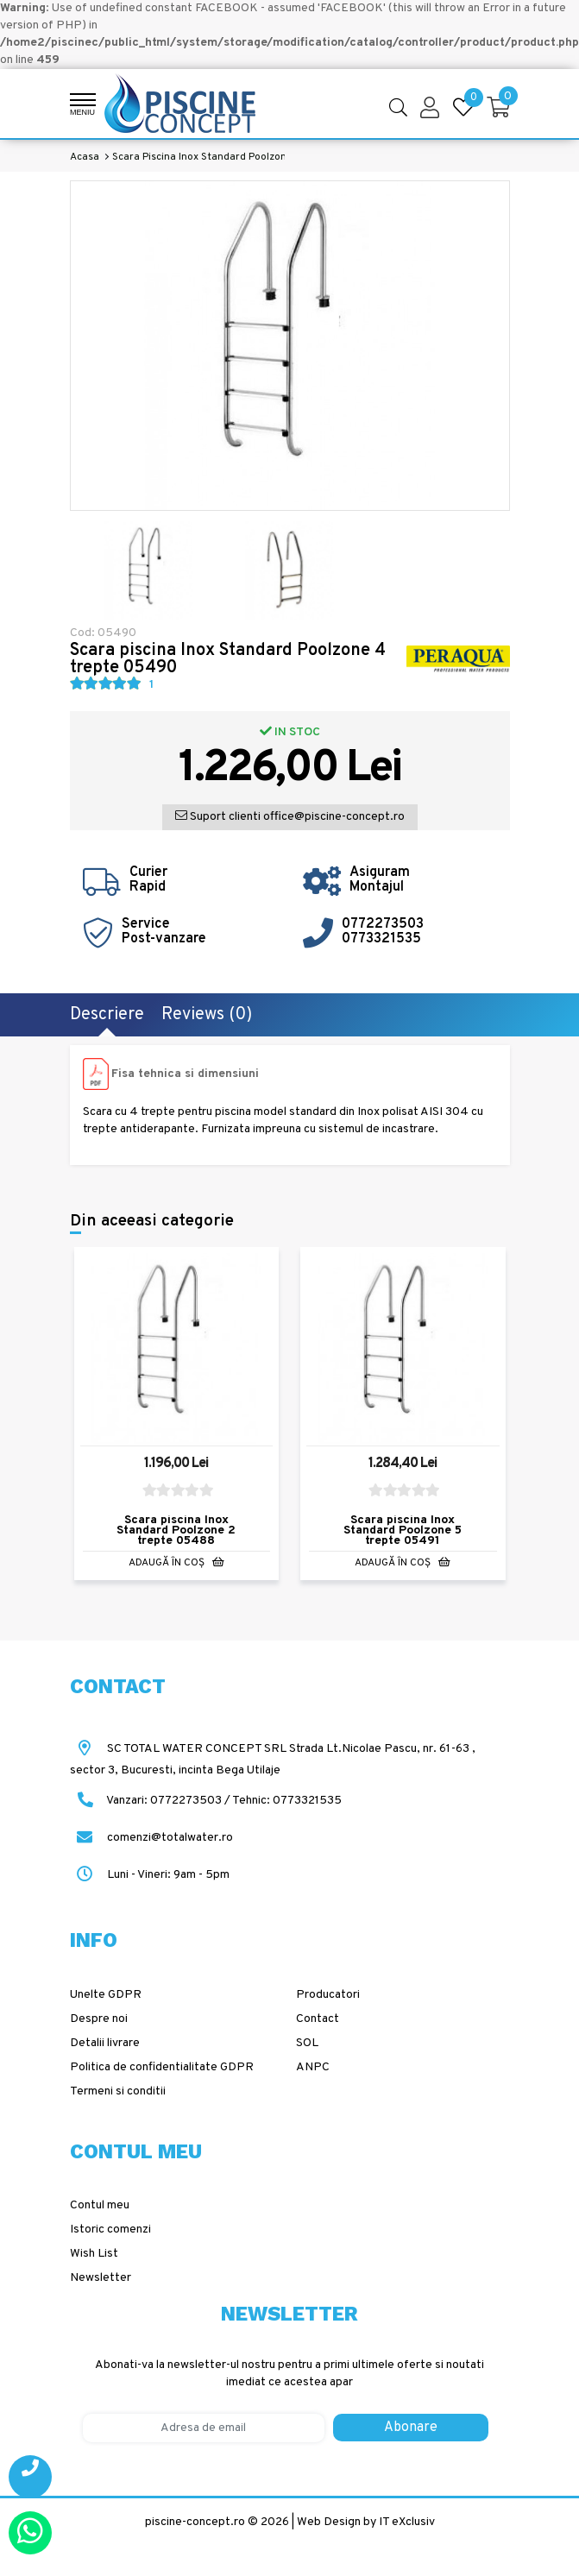 Image resolution: width=579 pixels, height=2576 pixels. I want to click on Istoric comenzi, so click(110, 2229).